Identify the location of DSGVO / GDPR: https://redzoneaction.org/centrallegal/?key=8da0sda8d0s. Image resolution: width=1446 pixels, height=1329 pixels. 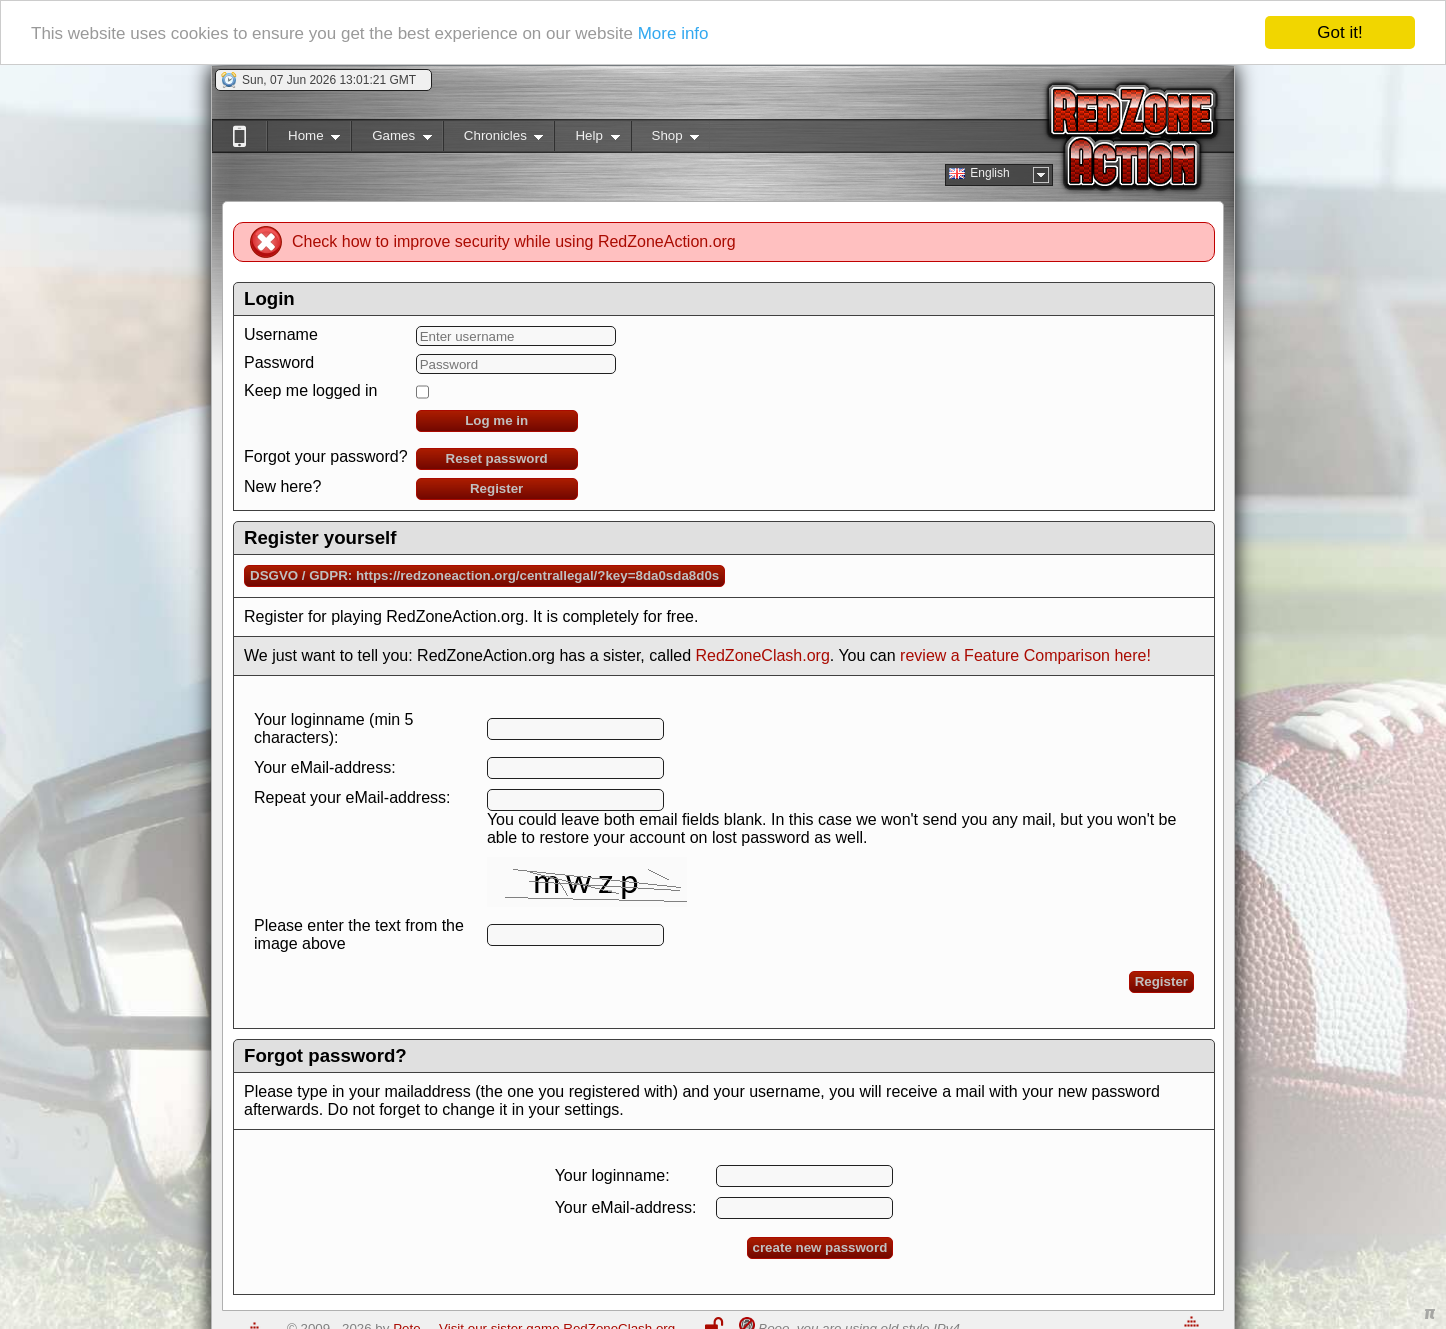
(484, 575).